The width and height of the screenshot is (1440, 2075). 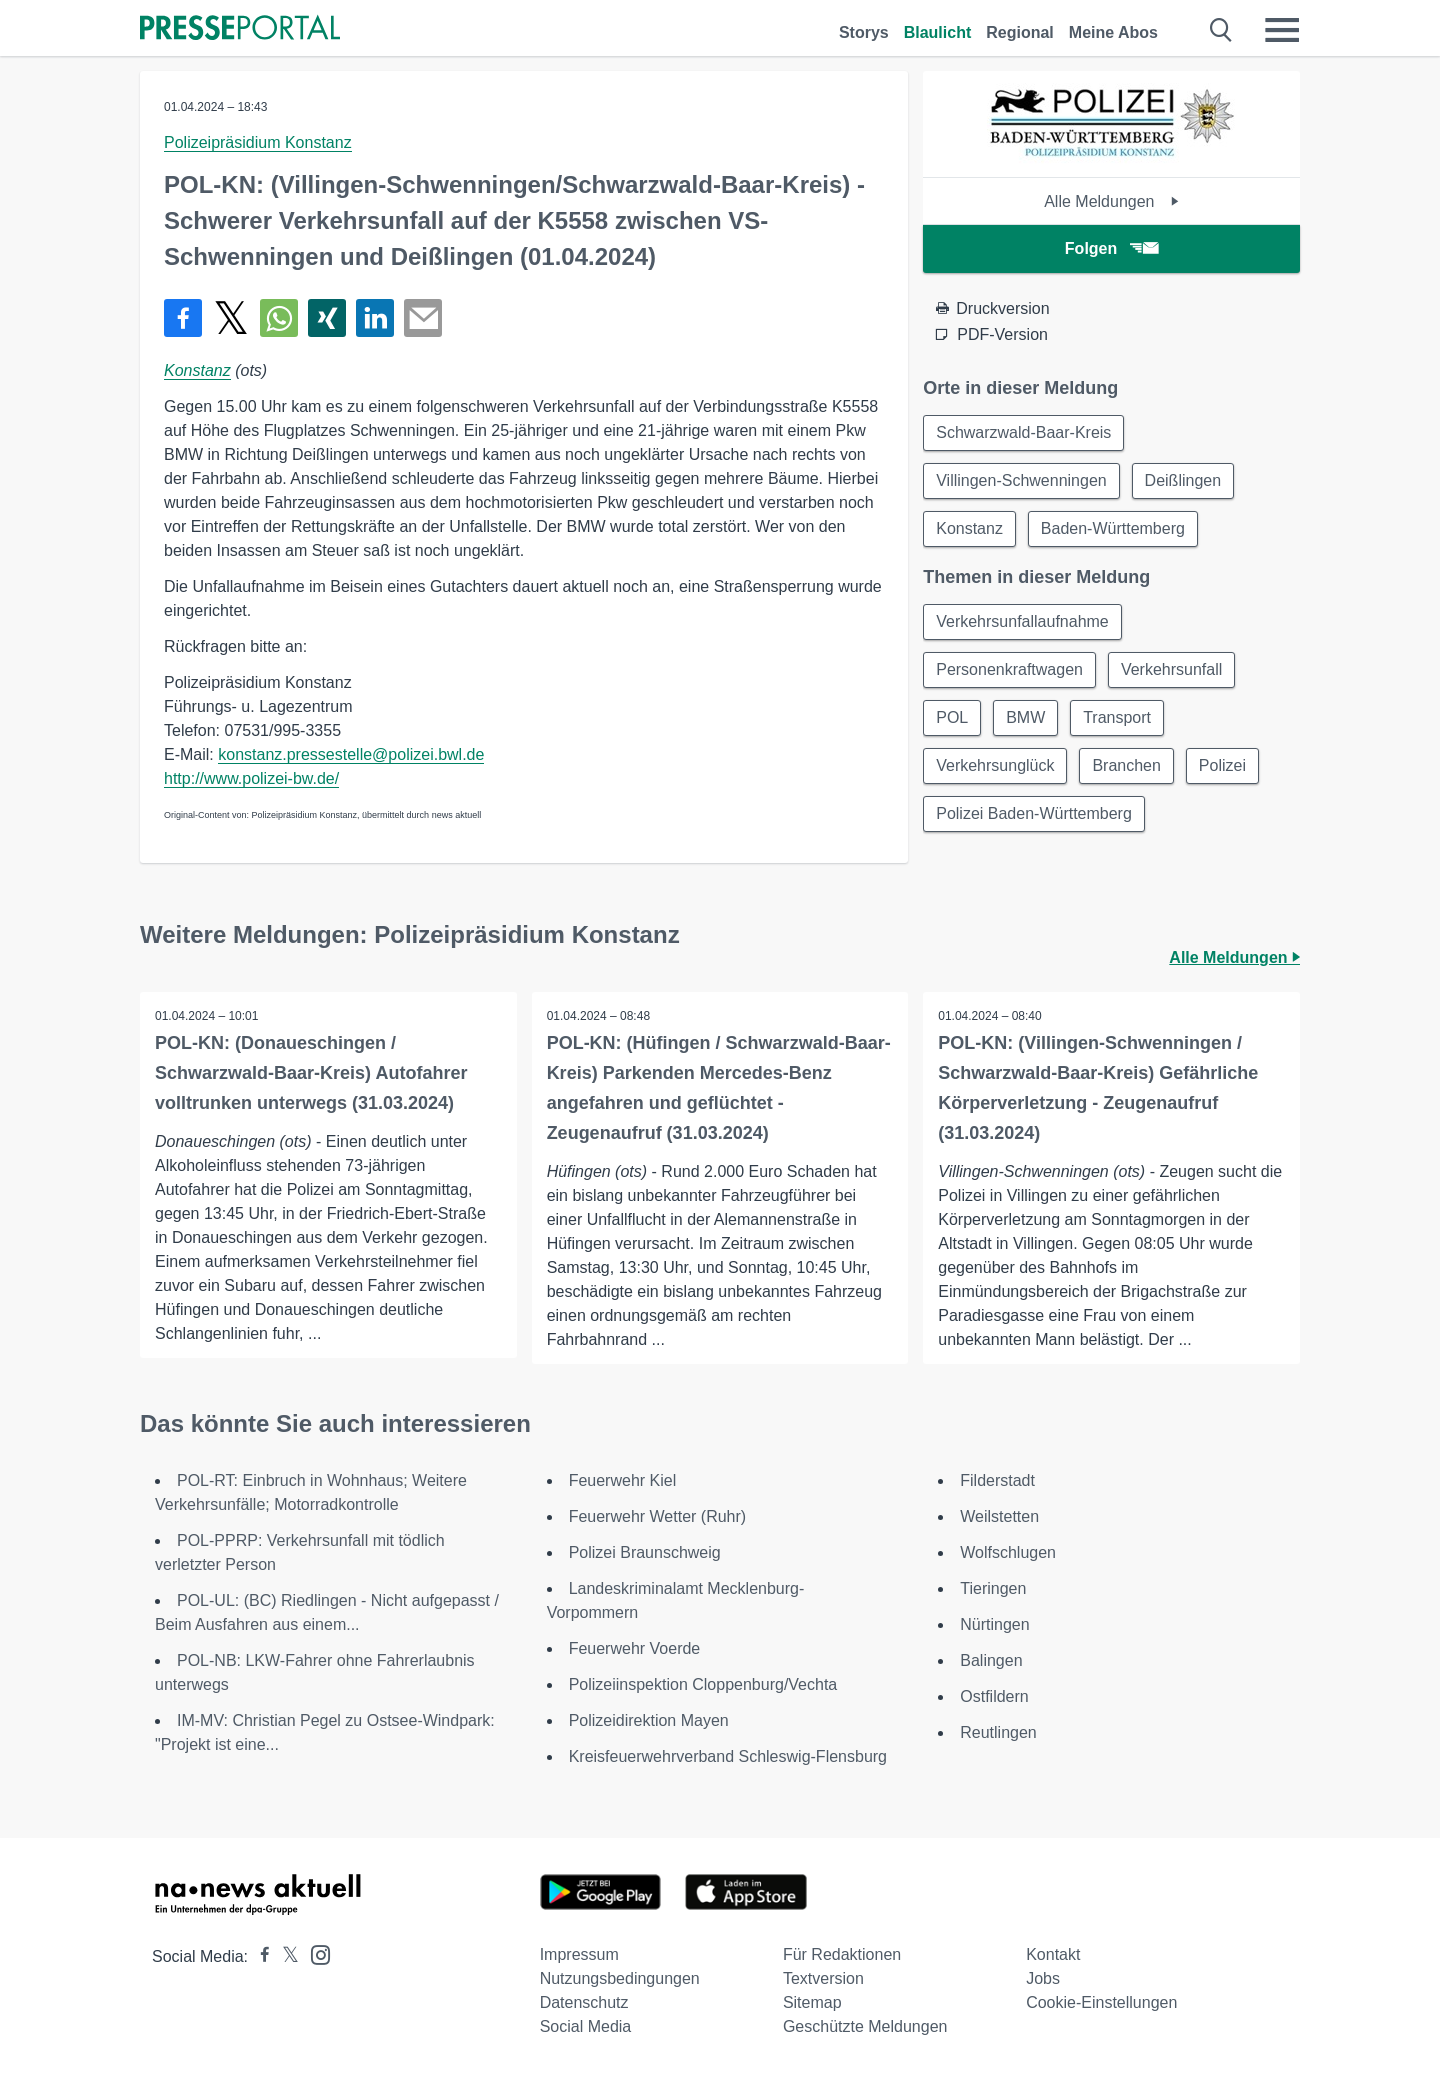 What do you see at coordinates (635, 1648) in the screenshot?
I see `Feuerwehr Voerde` at bounding box center [635, 1648].